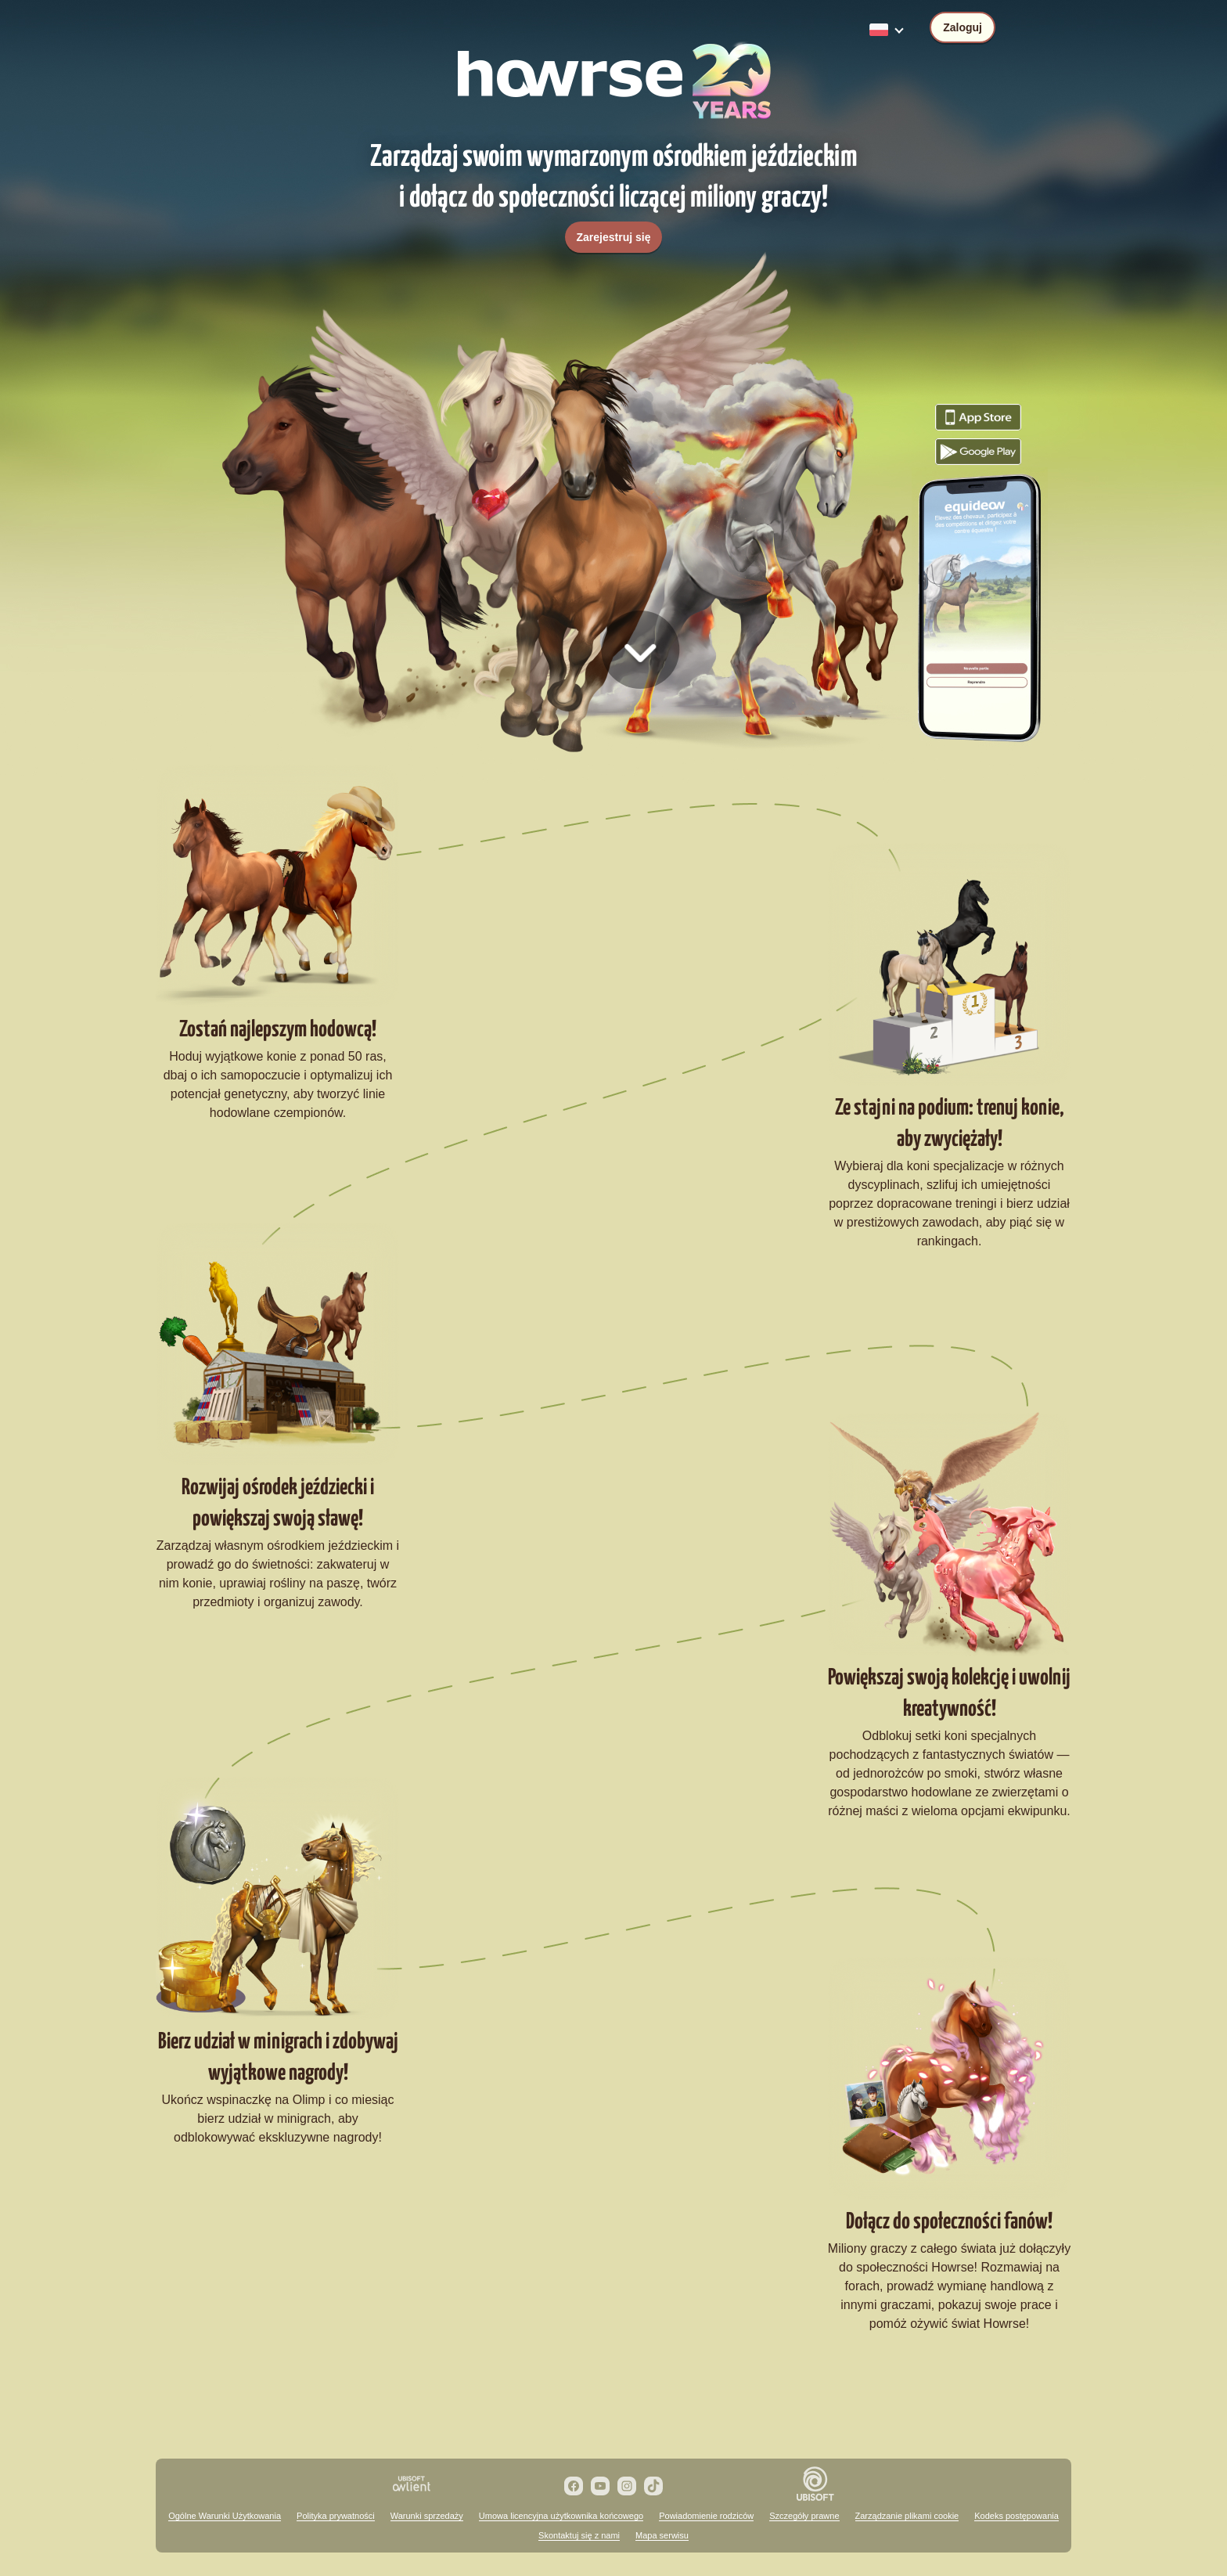 The image size is (1227, 2576). What do you see at coordinates (224, 2515) in the screenshot?
I see `Ogólne Warunki Użytkowania` at bounding box center [224, 2515].